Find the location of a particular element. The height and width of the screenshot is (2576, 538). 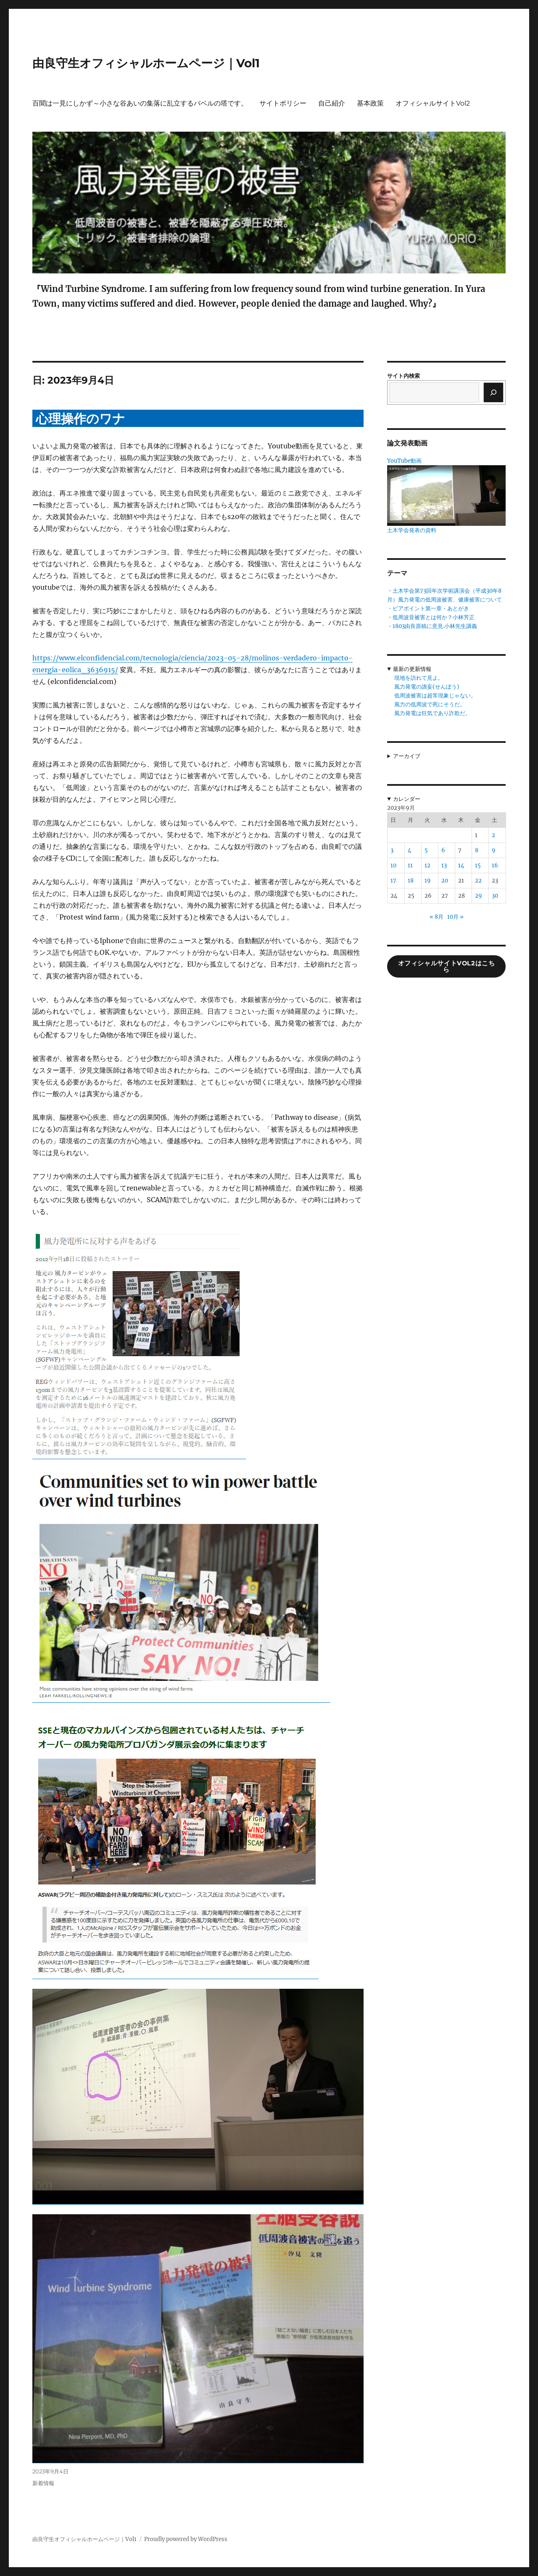

10 [2023年9月10日 に投稿を公開] is located at coordinates (393, 865).